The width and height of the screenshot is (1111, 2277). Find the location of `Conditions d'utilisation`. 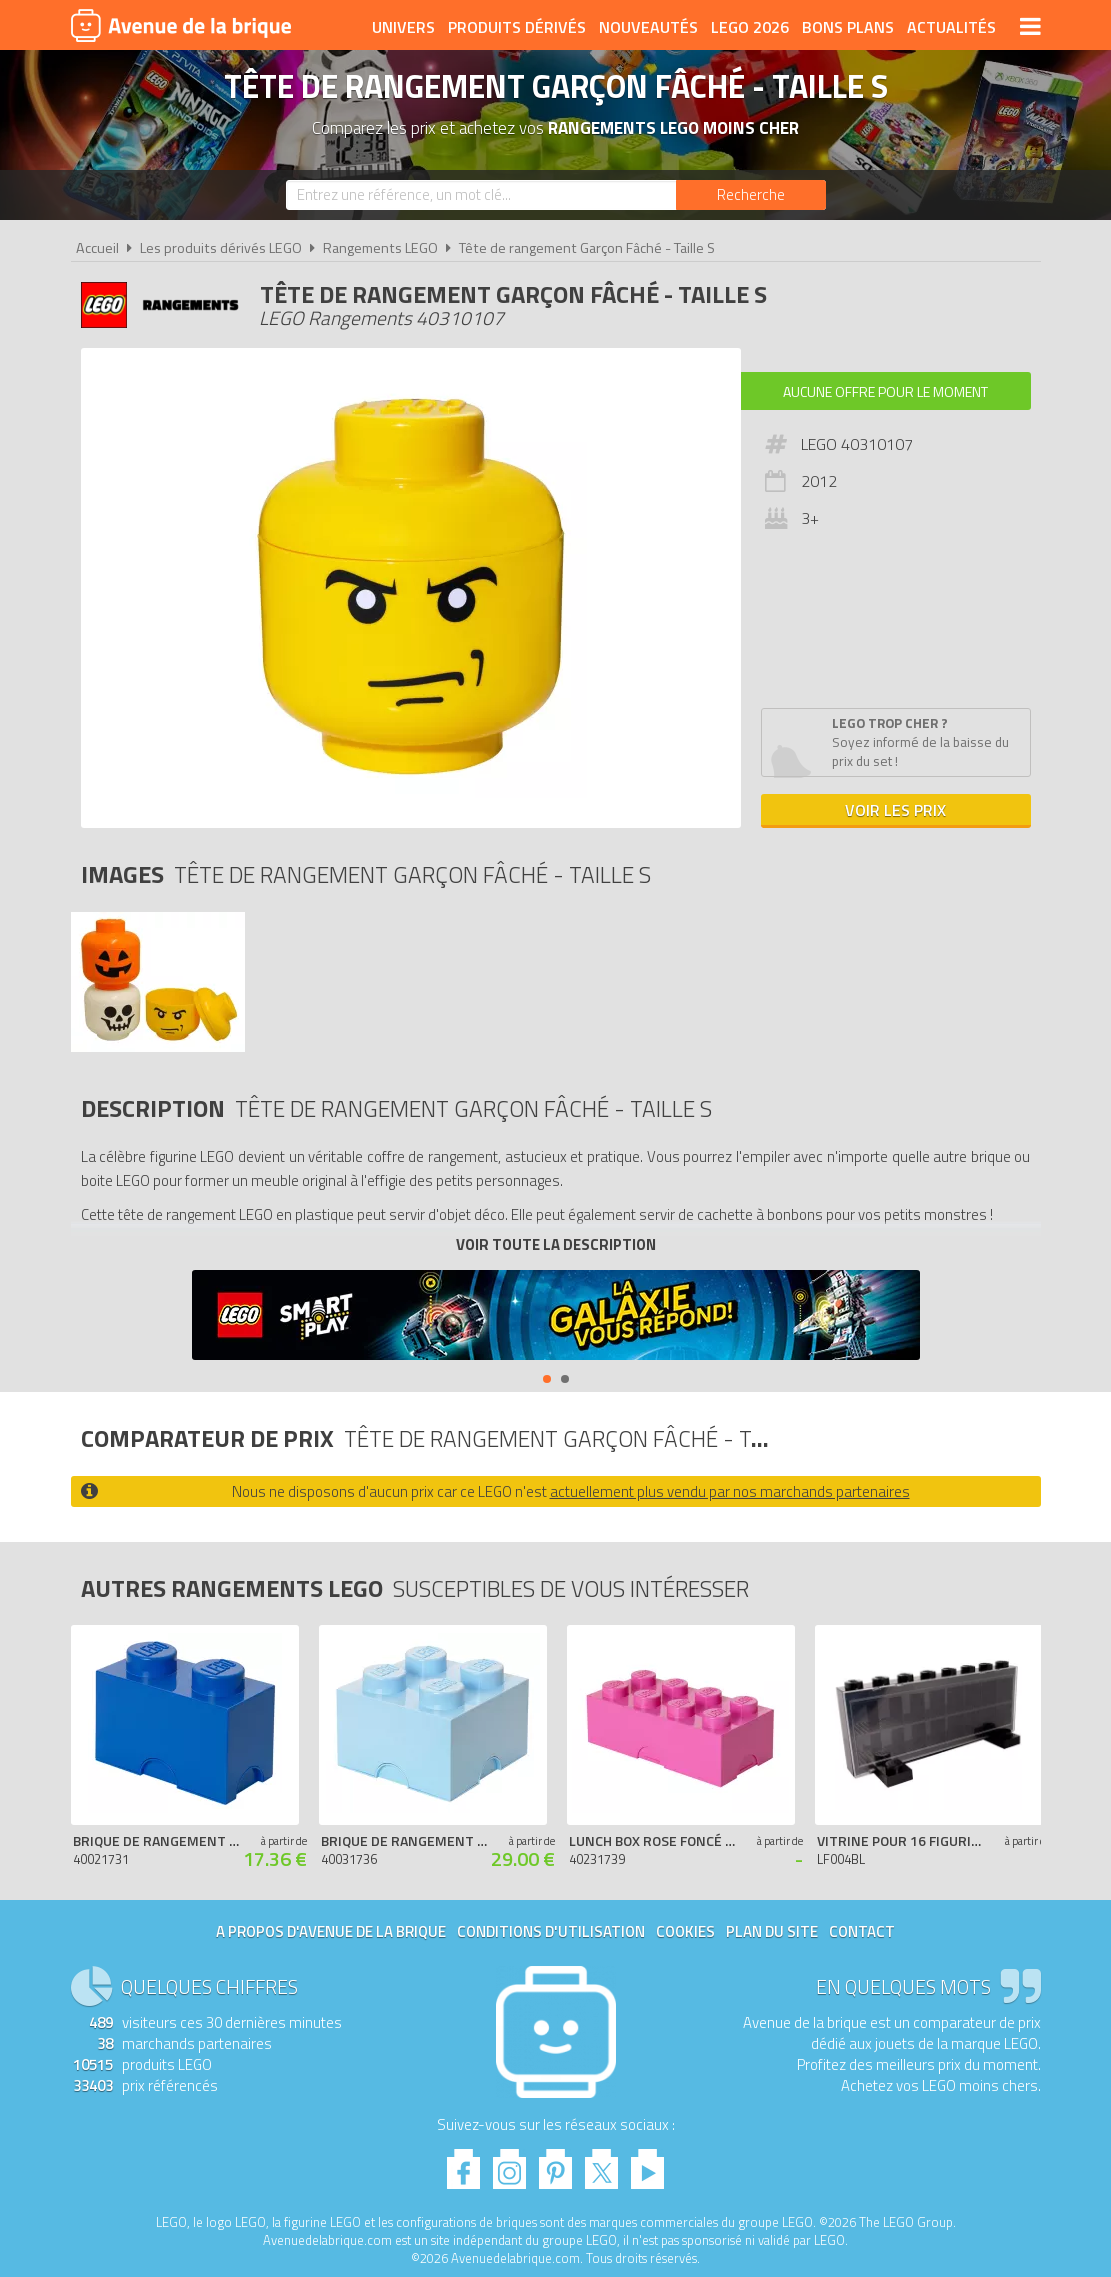

Conditions d'utilisation is located at coordinates (551, 1931).